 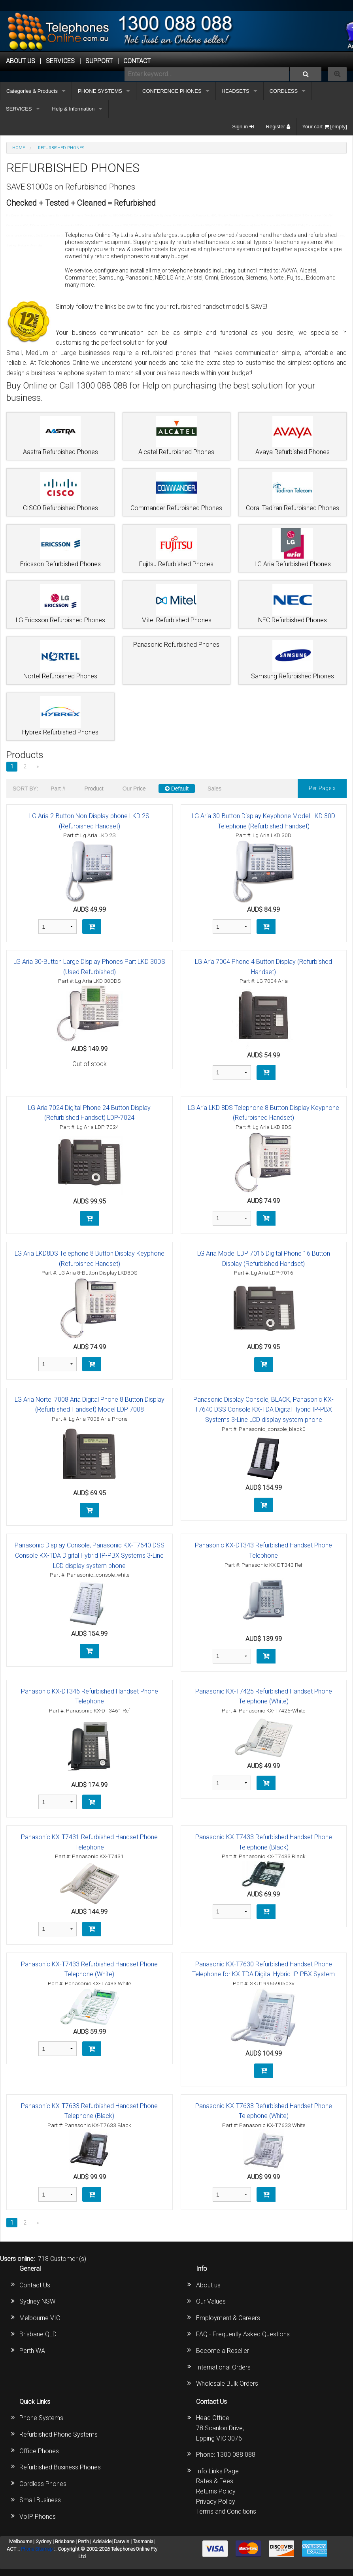 I want to click on About us, so click(x=208, y=2285).